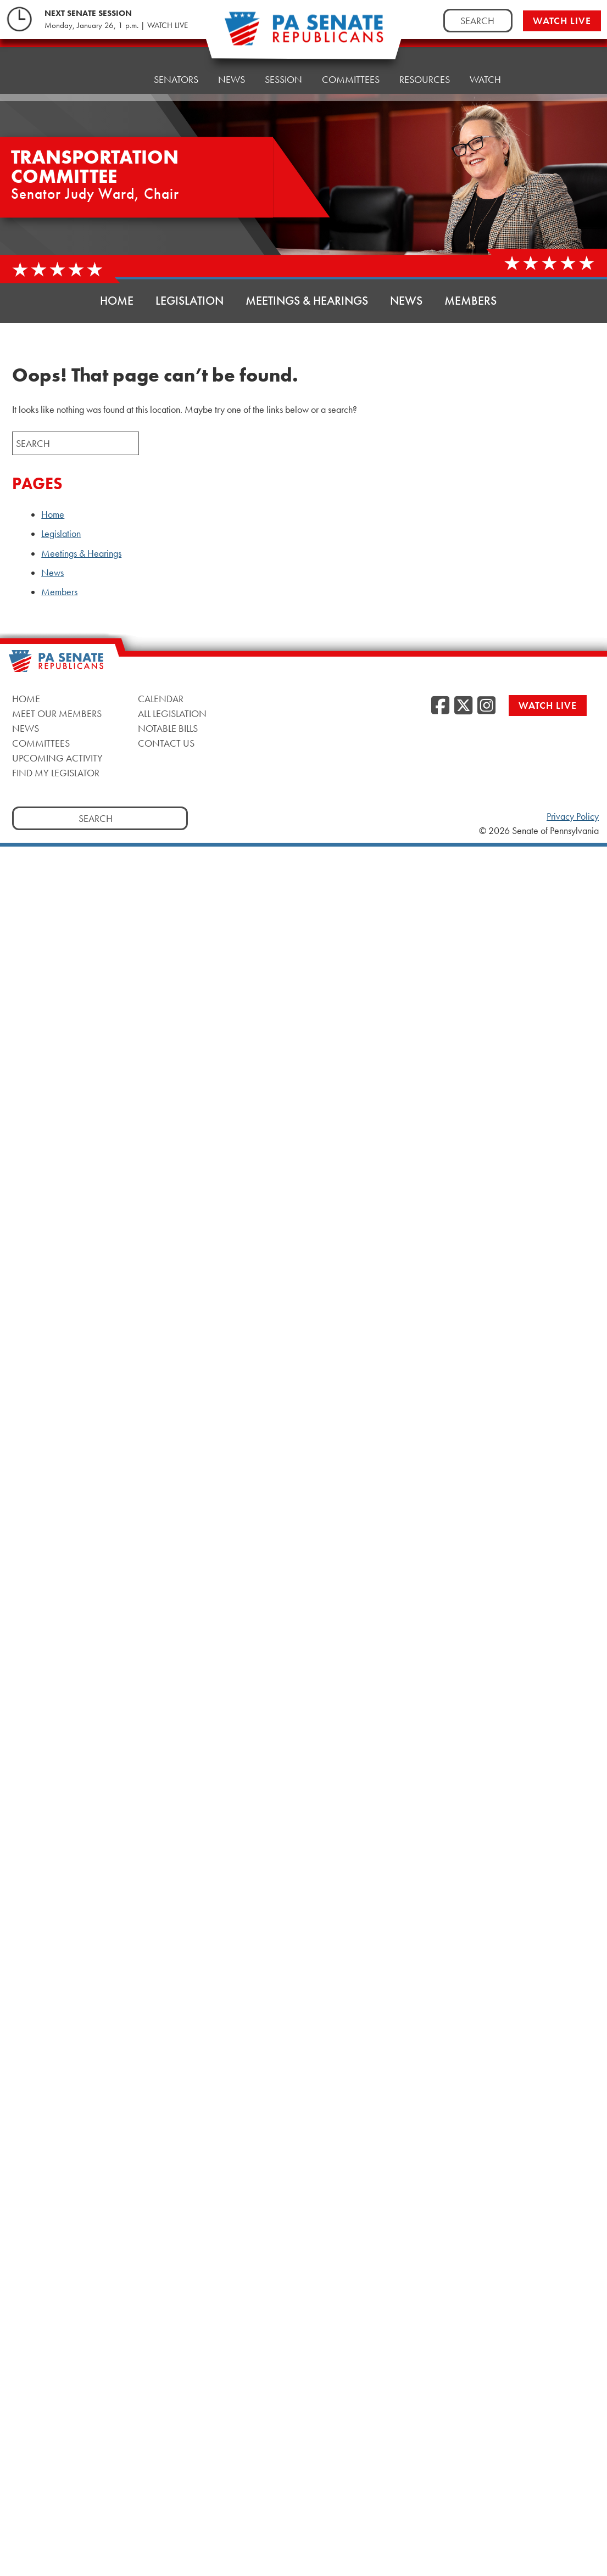  Describe the element at coordinates (562, 20) in the screenshot. I see `Watch Live` at that location.